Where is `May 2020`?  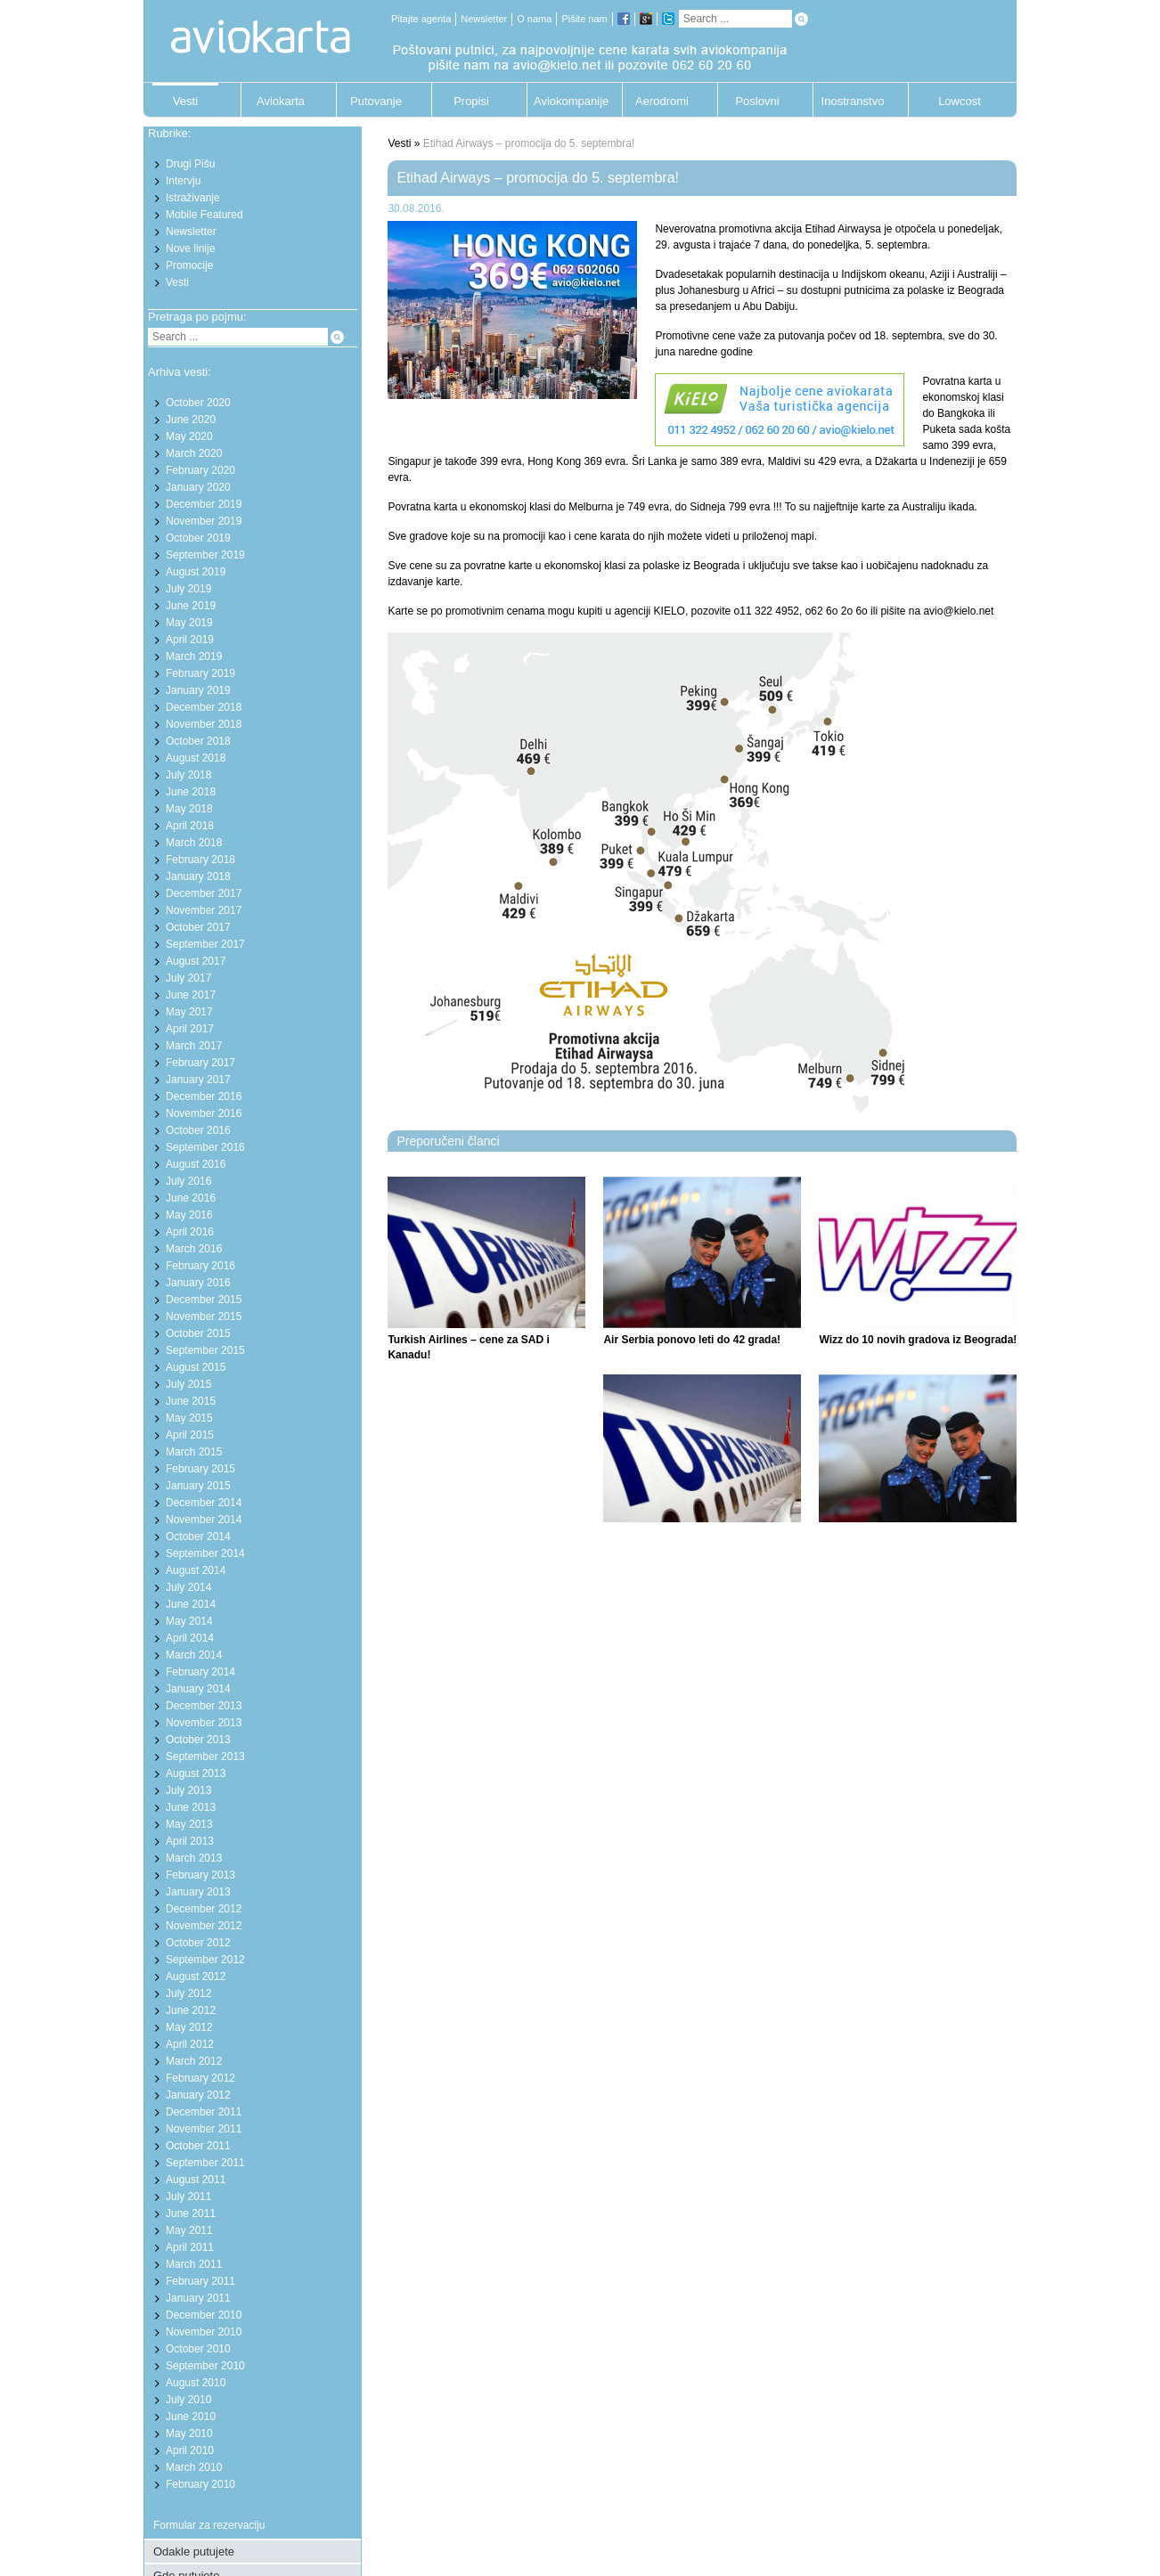 May 2020 is located at coordinates (189, 436).